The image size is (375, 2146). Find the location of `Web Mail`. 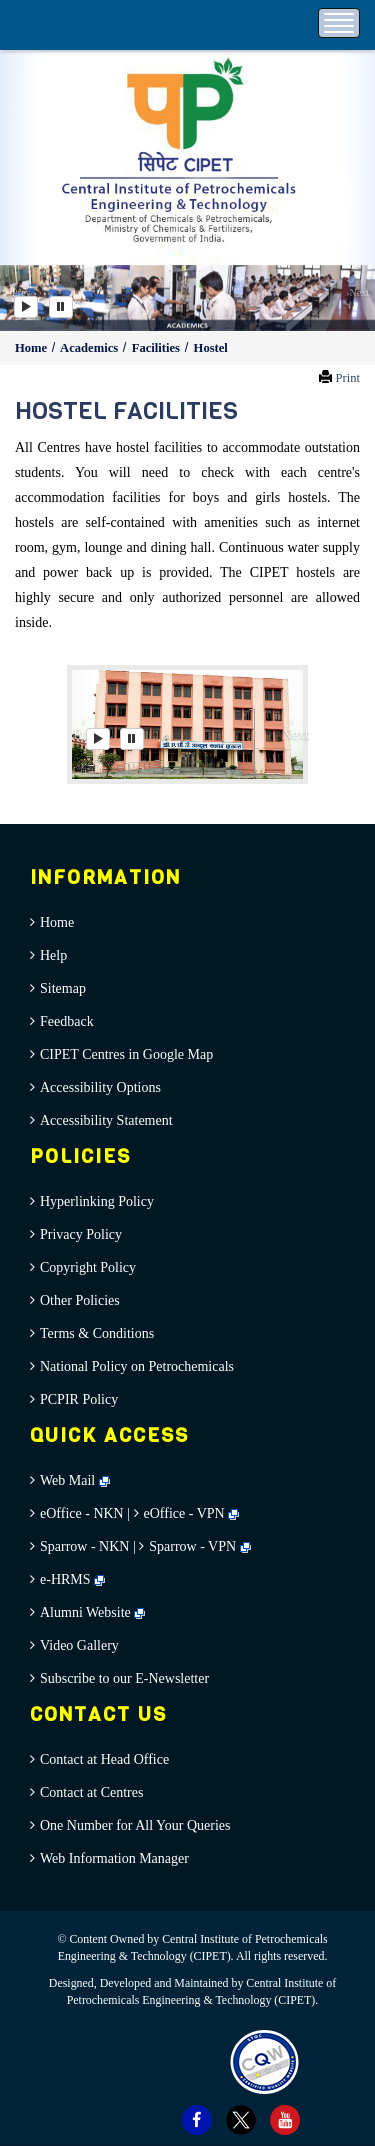

Web Mail is located at coordinates (75, 1480).